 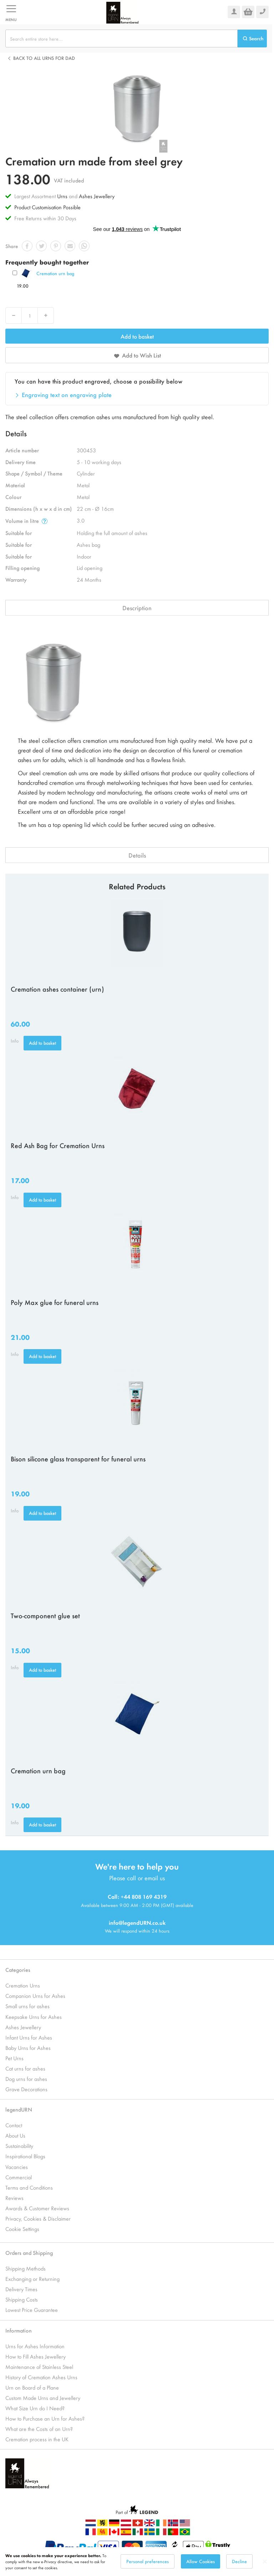 What do you see at coordinates (44, 58) in the screenshot?
I see `Back to all Urns for dad` at bounding box center [44, 58].